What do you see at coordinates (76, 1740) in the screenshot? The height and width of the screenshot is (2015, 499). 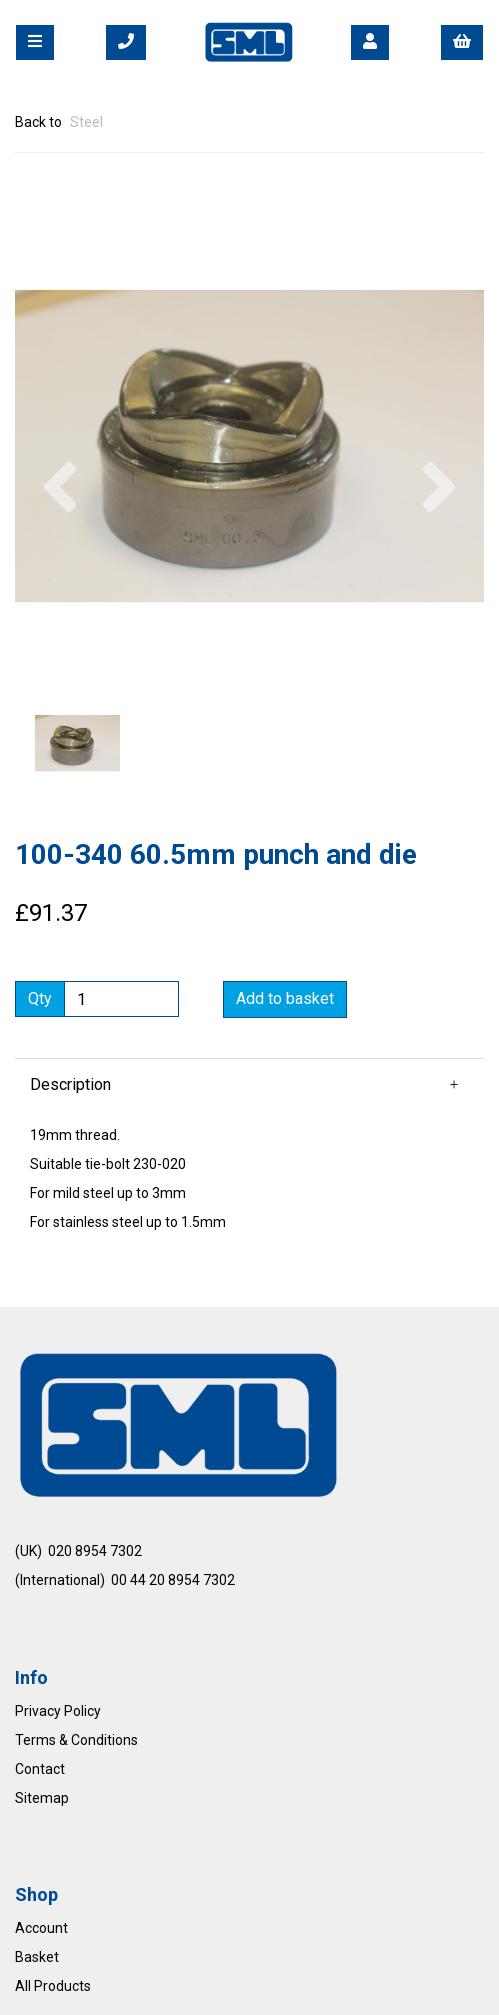 I see `Terms & Conditions` at bounding box center [76, 1740].